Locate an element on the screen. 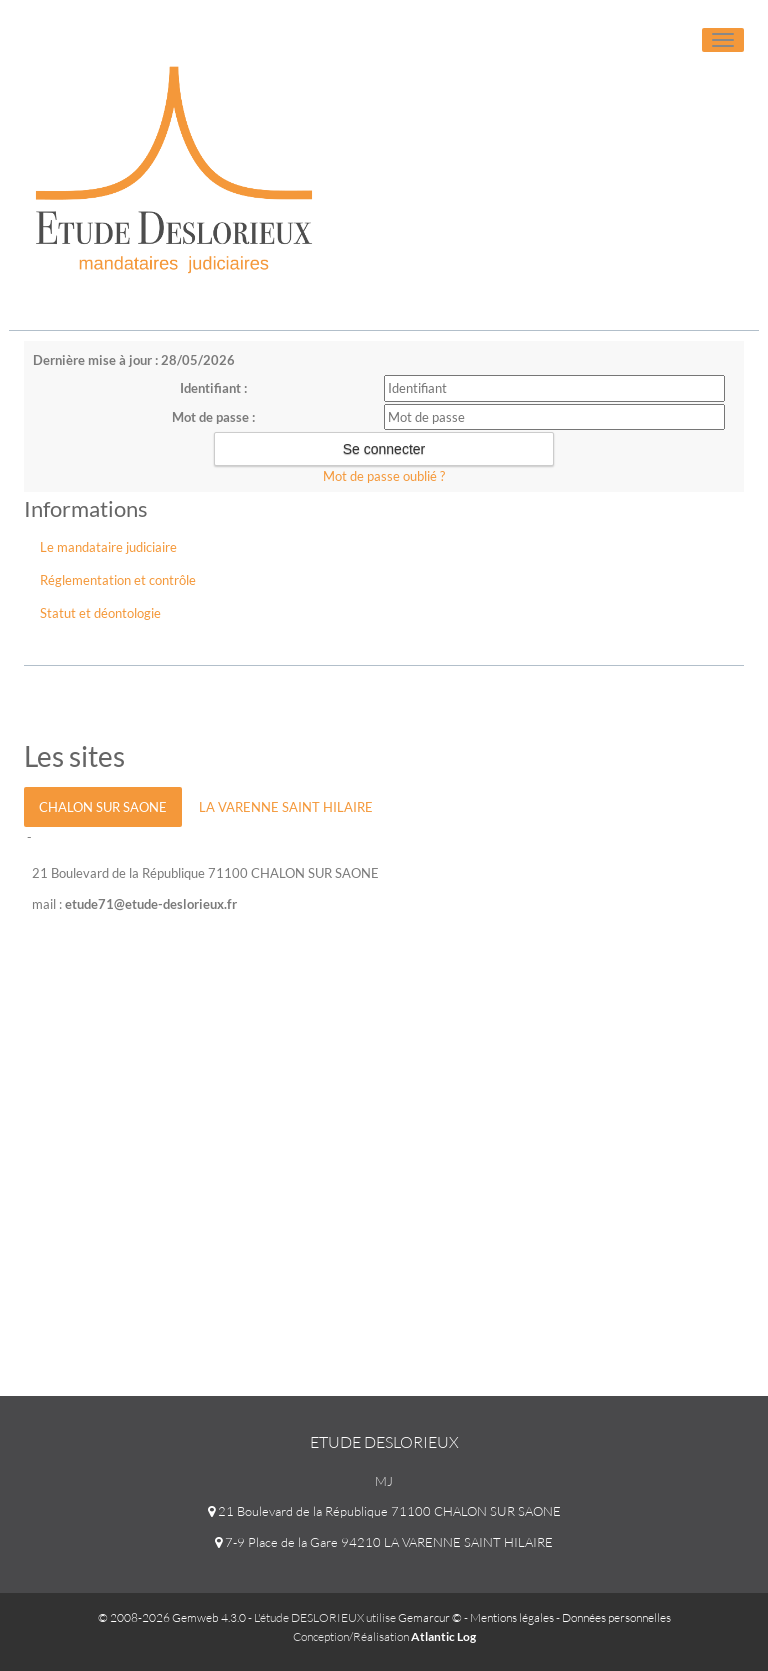 The image size is (768, 1671). Le mandataire judiciaire is located at coordinates (108, 547).